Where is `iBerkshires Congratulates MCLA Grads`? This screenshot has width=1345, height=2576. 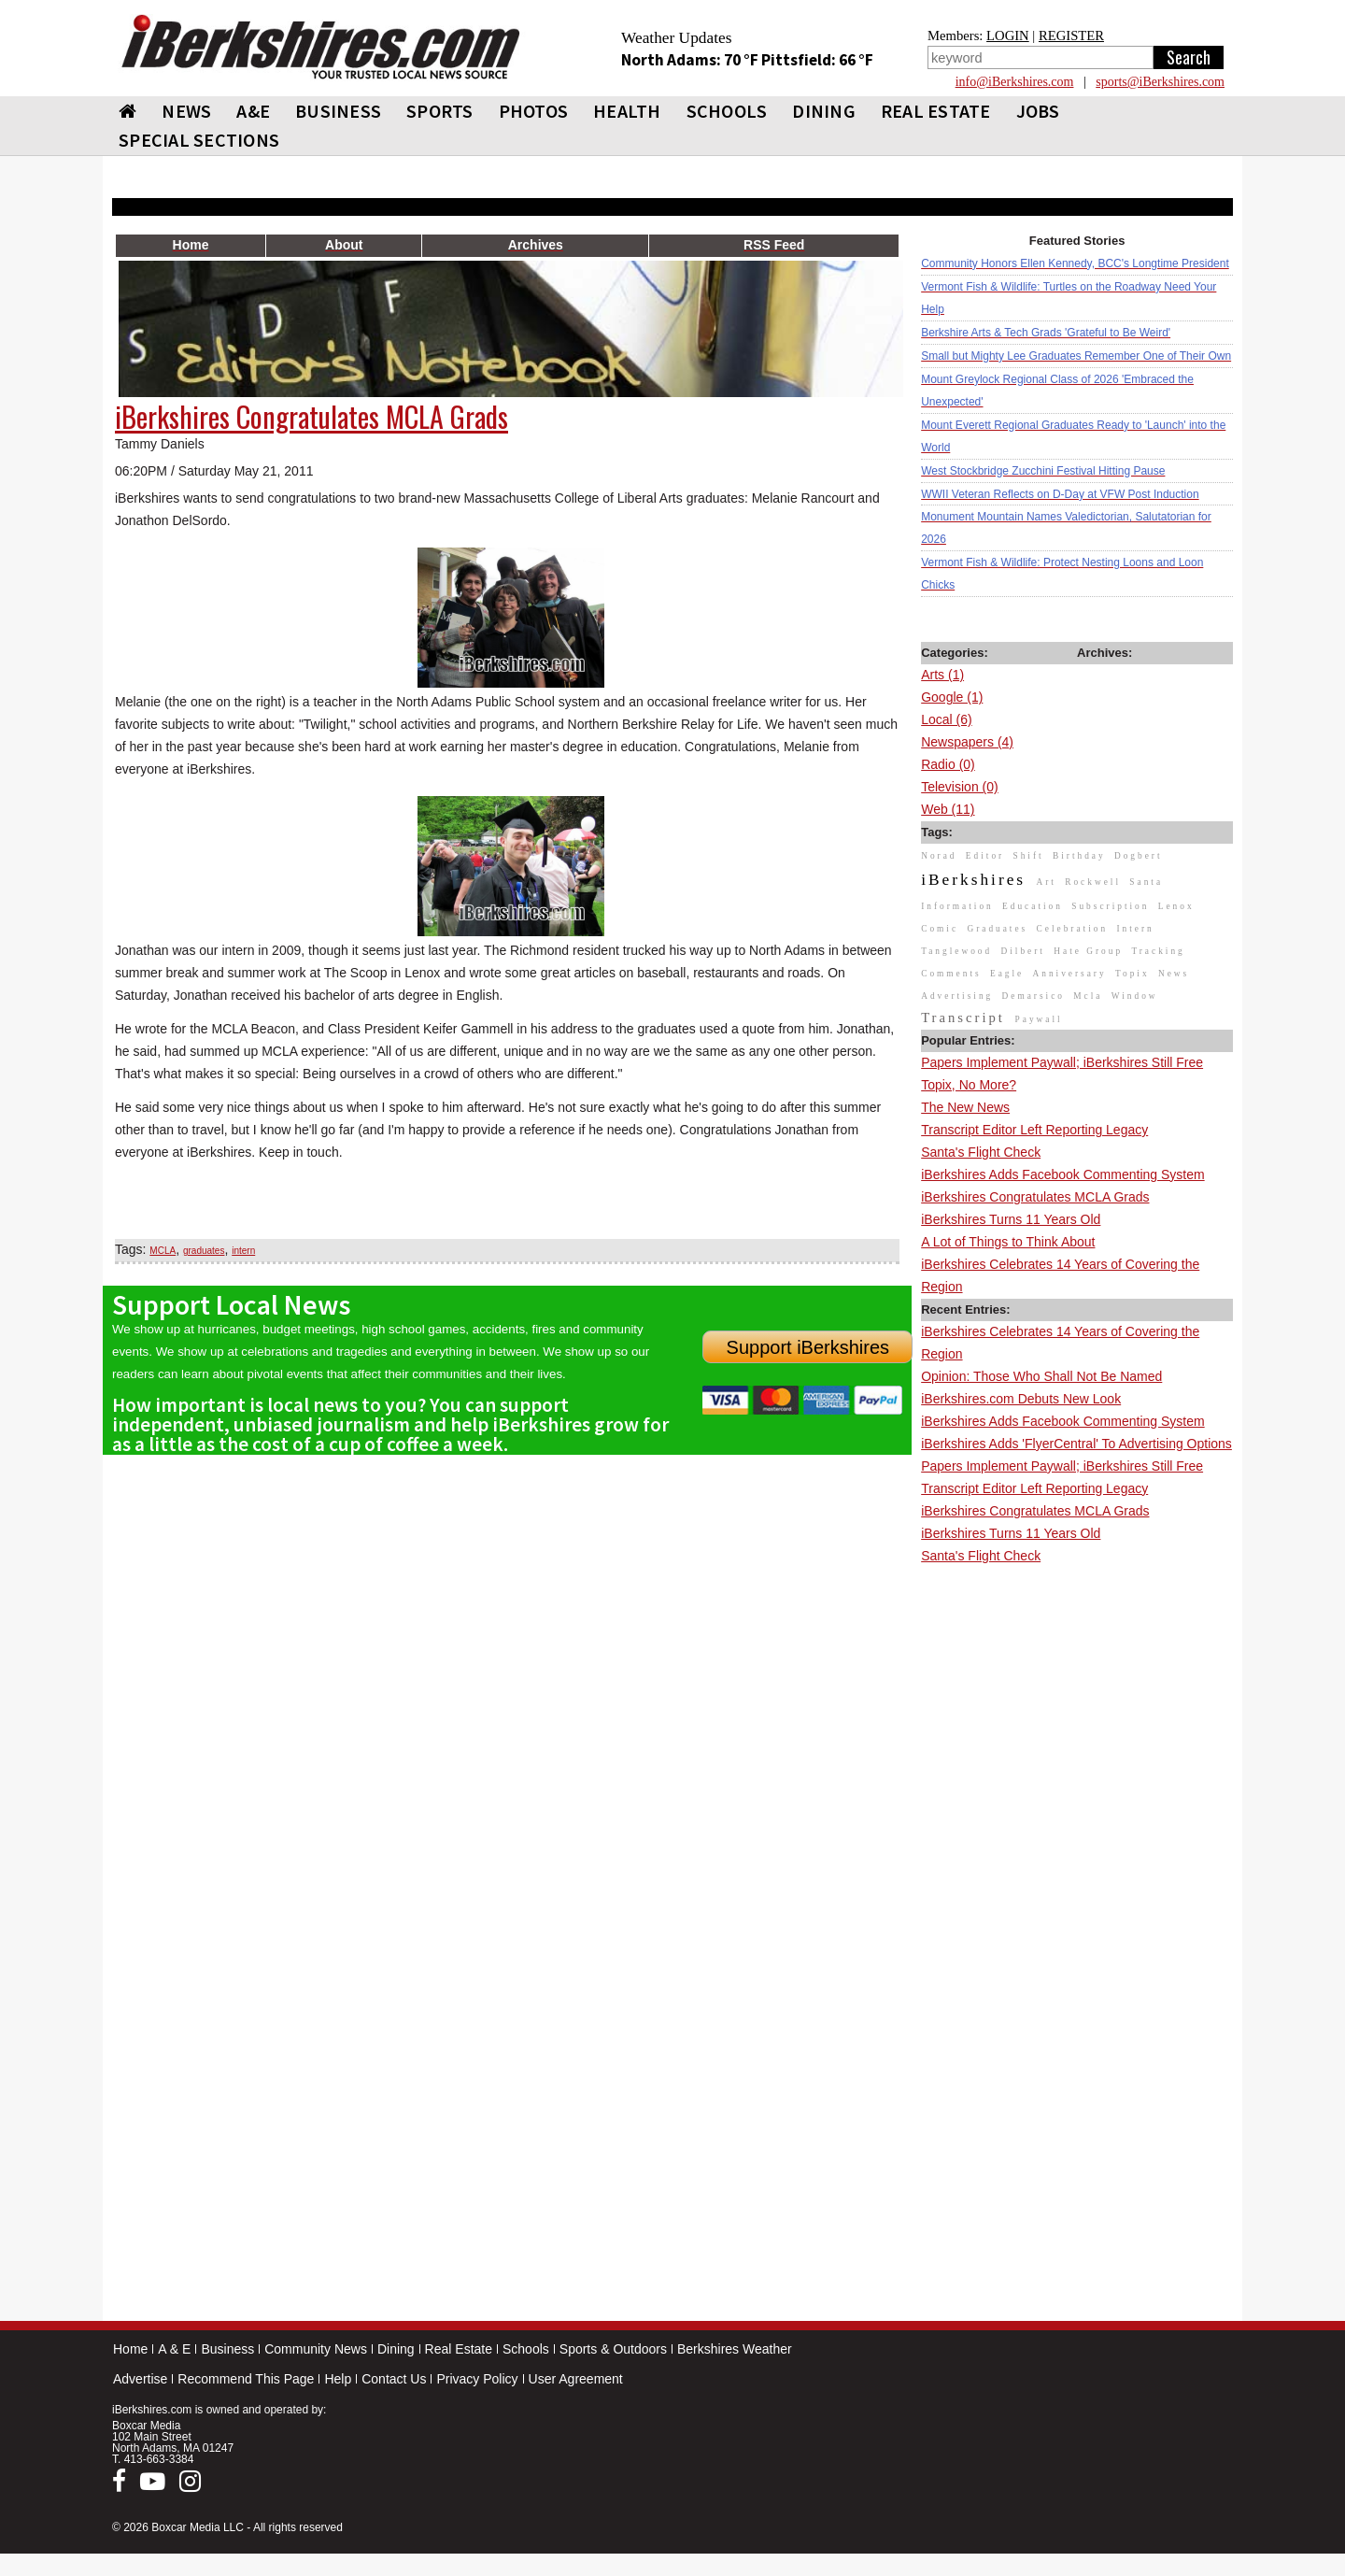 iBerkshires Congratulates MCLA Grads is located at coordinates (1035, 1196).